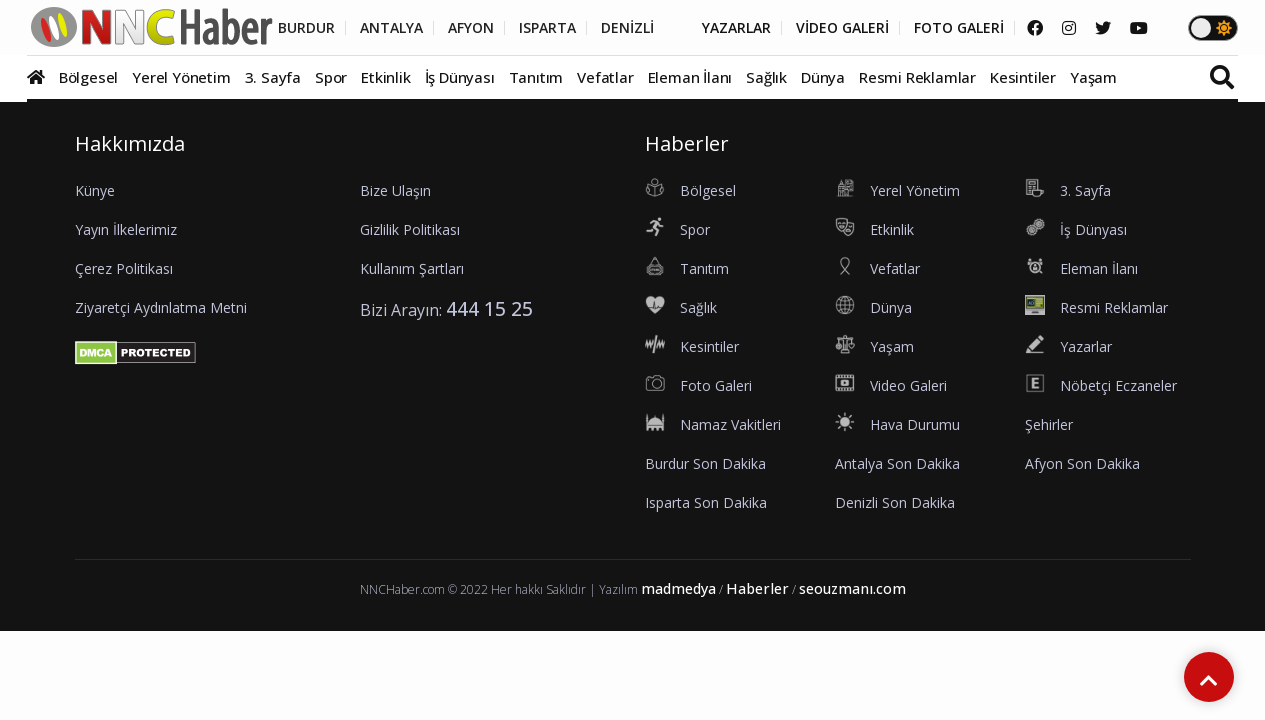 Image resolution: width=1265 pixels, height=720 pixels. What do you see at coordinates (706, 502) in the screenshot?
I see `Isparta Son Dakika` at bounding box center [706, 502].